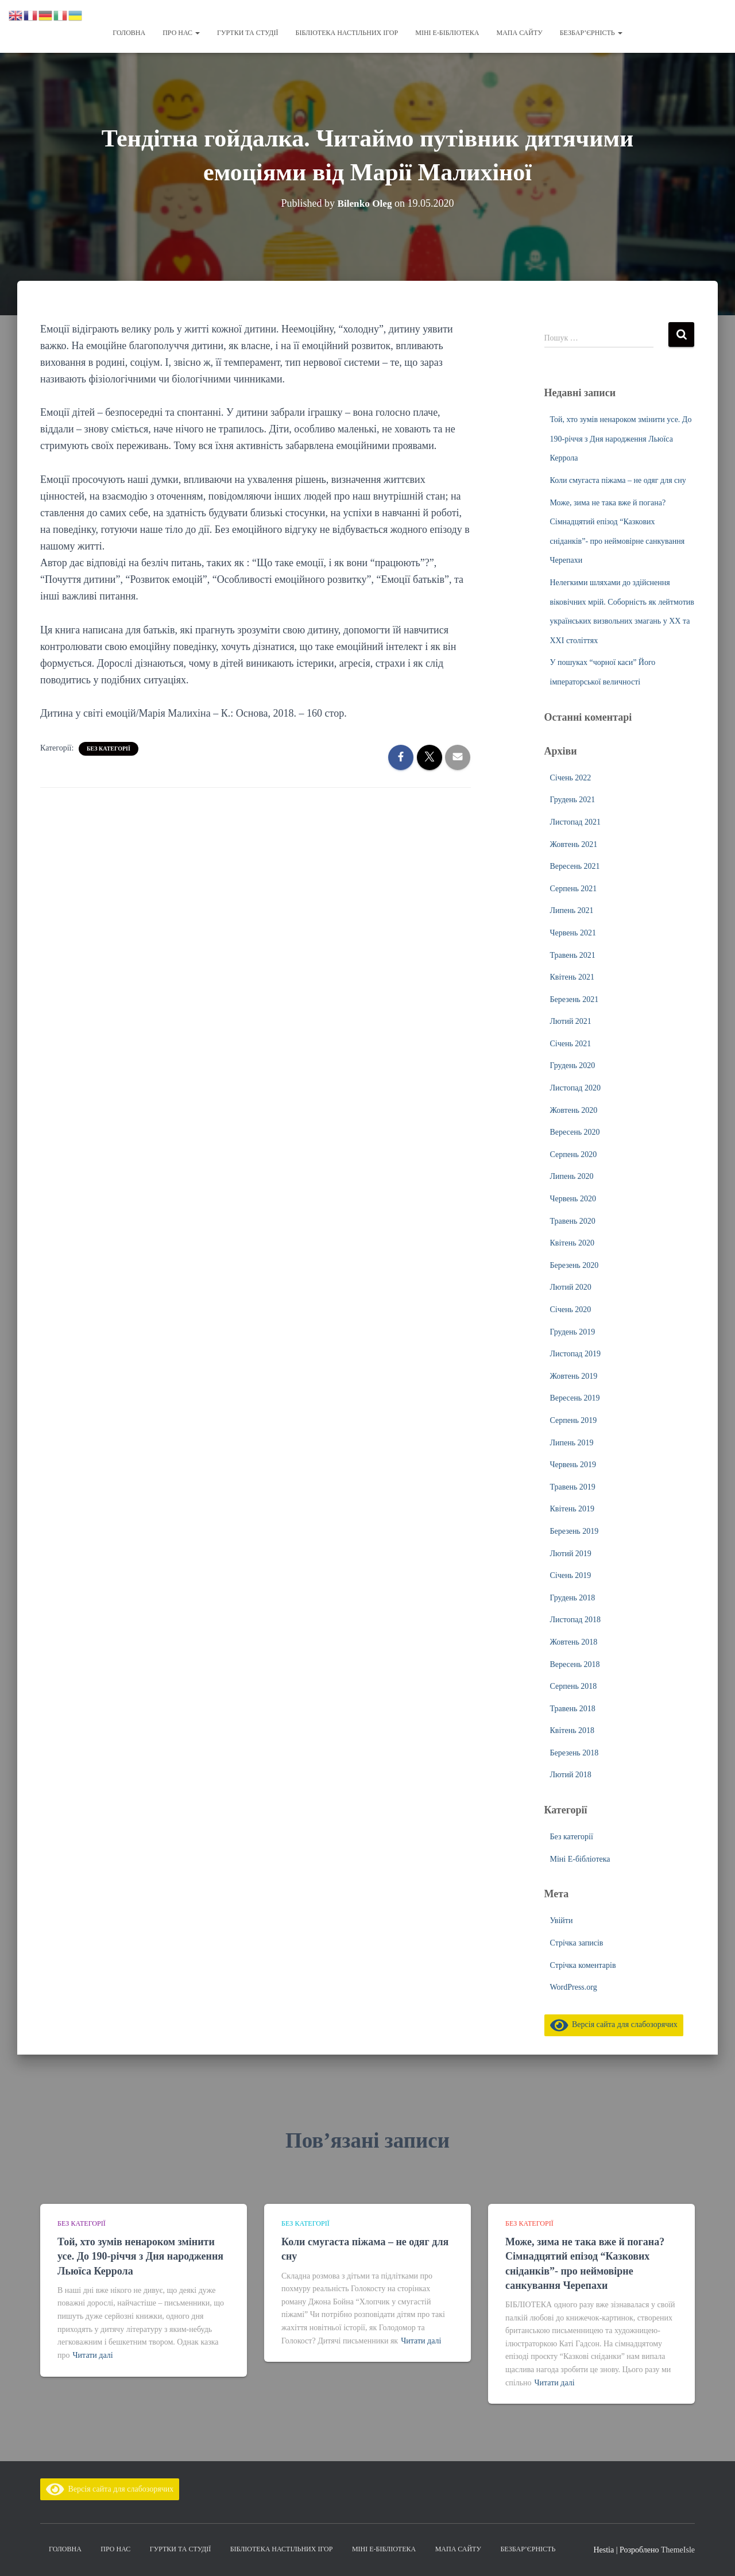 This screenshot has width=735, height=2576. Describe the element at coordinates (573, 933) in the screenshot. I see `Червень 2021` at that location.